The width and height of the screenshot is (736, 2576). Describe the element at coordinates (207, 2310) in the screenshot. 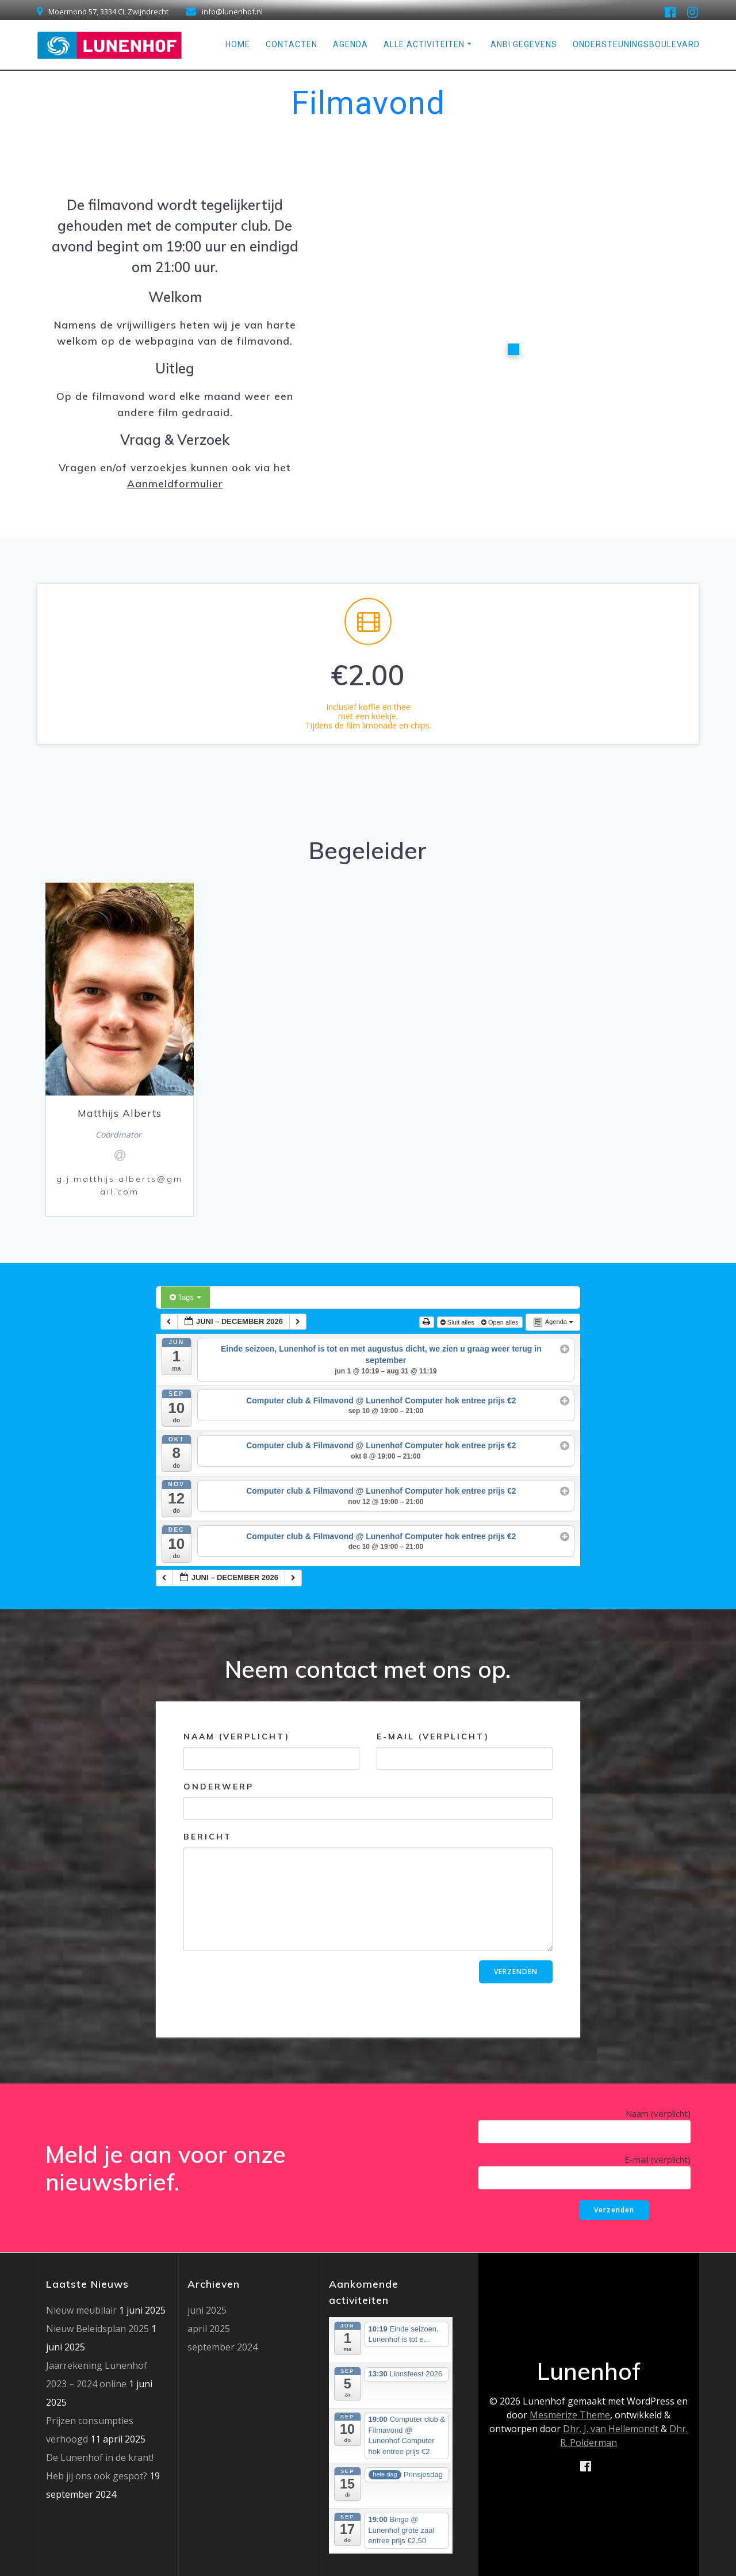

I see `juni 2025` at that location.